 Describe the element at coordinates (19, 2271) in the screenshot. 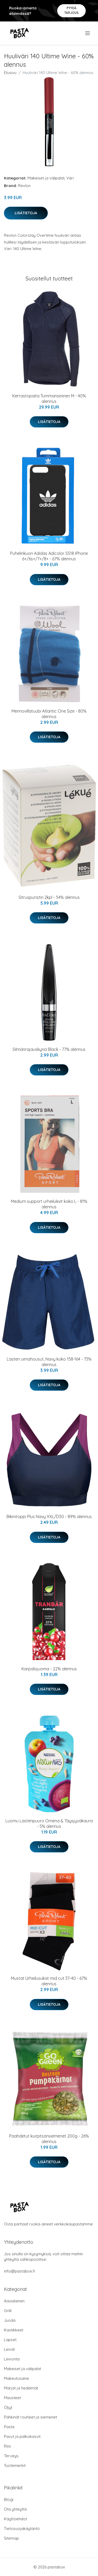

I see `info@pastabox.fi` at that location.